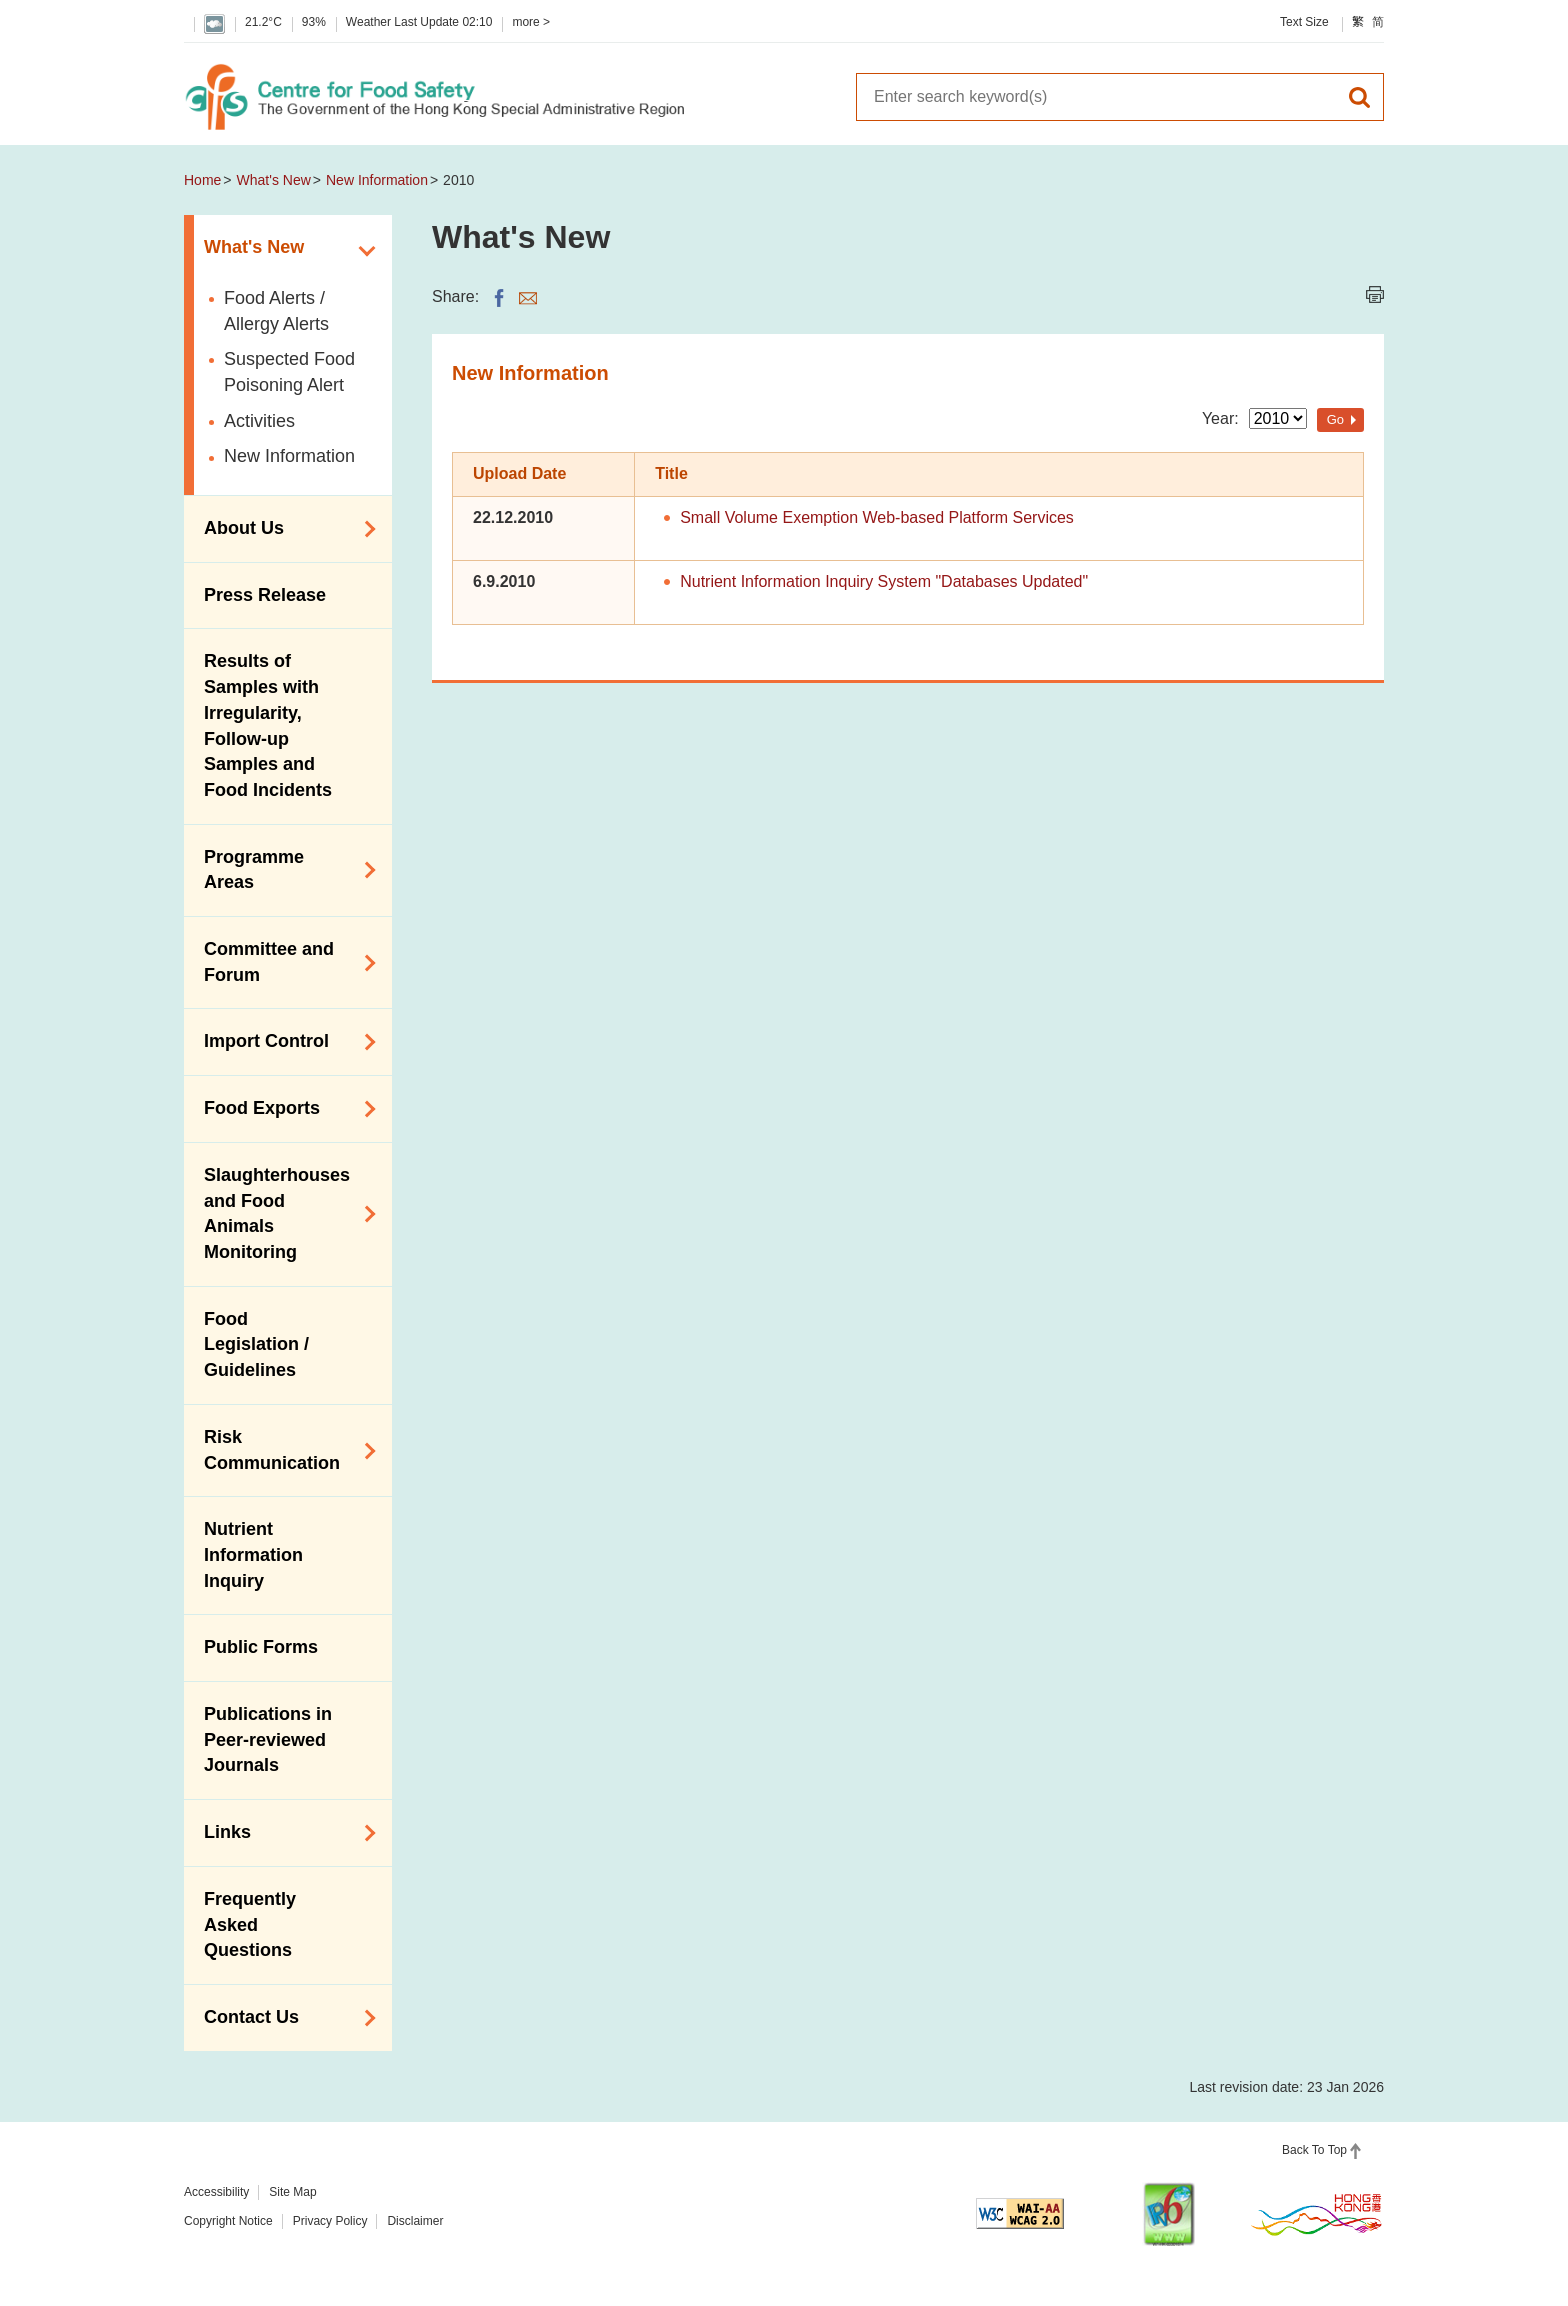 The width and height of the screenshot is (1568, 2306). I want to click on Disclaimer, so click(415, 2221).